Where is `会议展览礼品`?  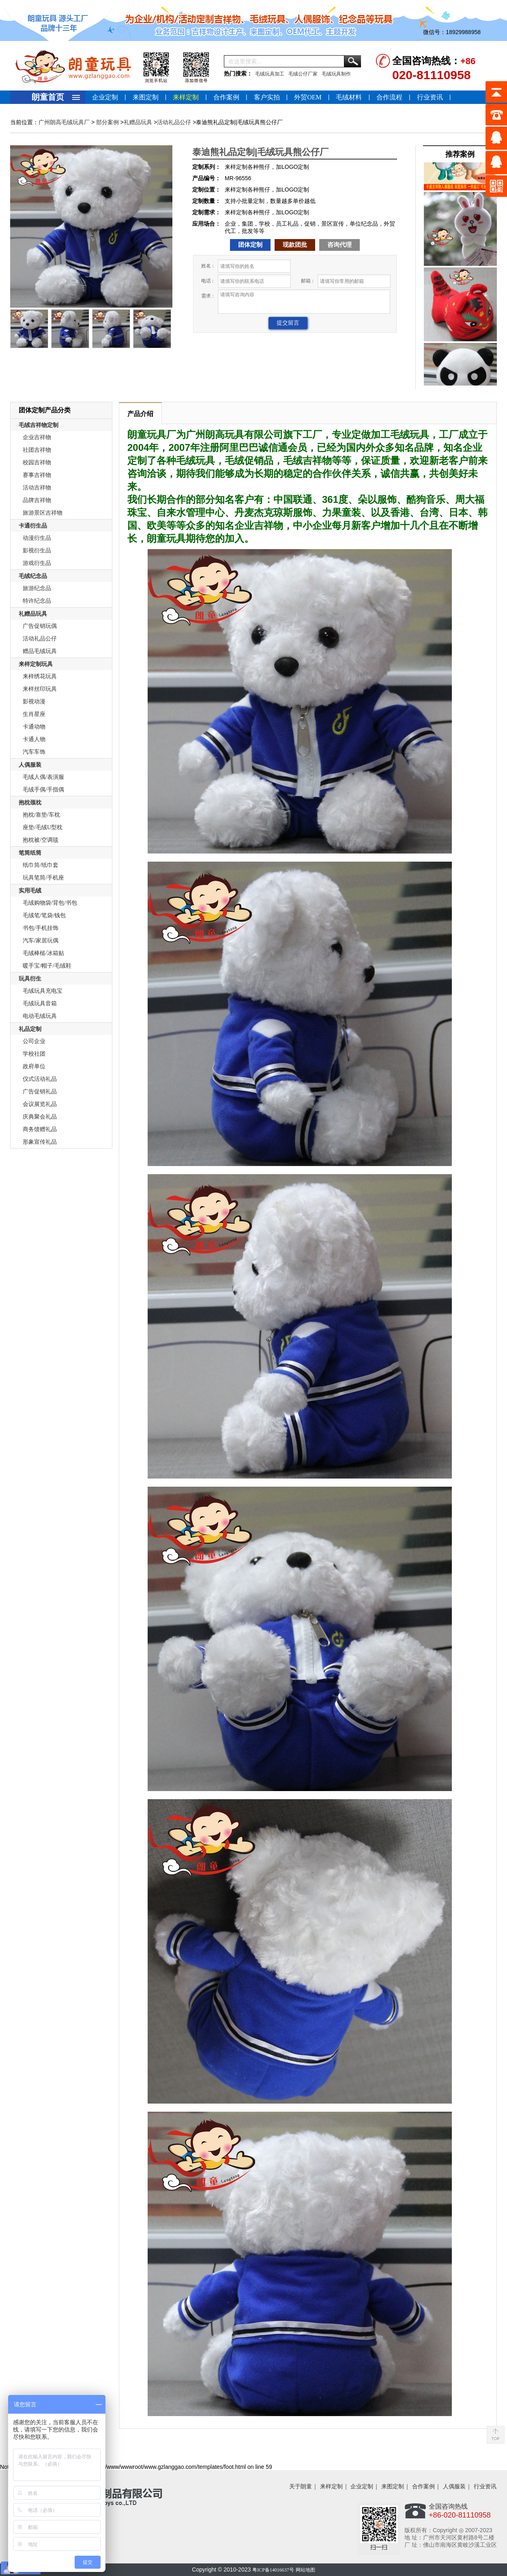
会议展览礼品 is located at coordinates (40, 1104).